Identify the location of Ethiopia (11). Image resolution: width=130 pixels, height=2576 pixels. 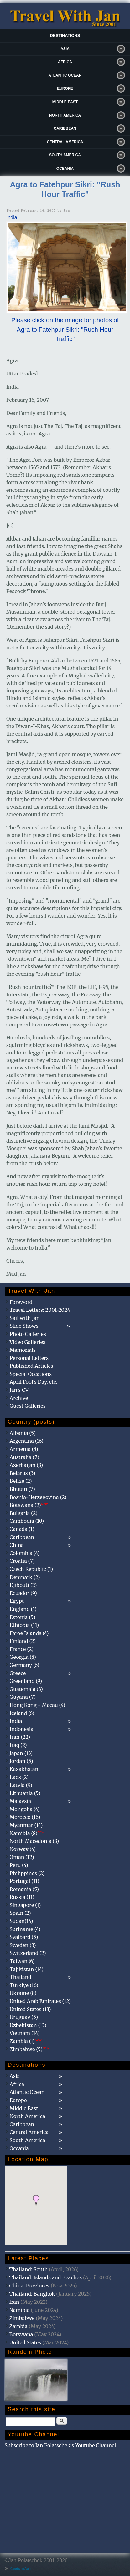
(24, 1625).